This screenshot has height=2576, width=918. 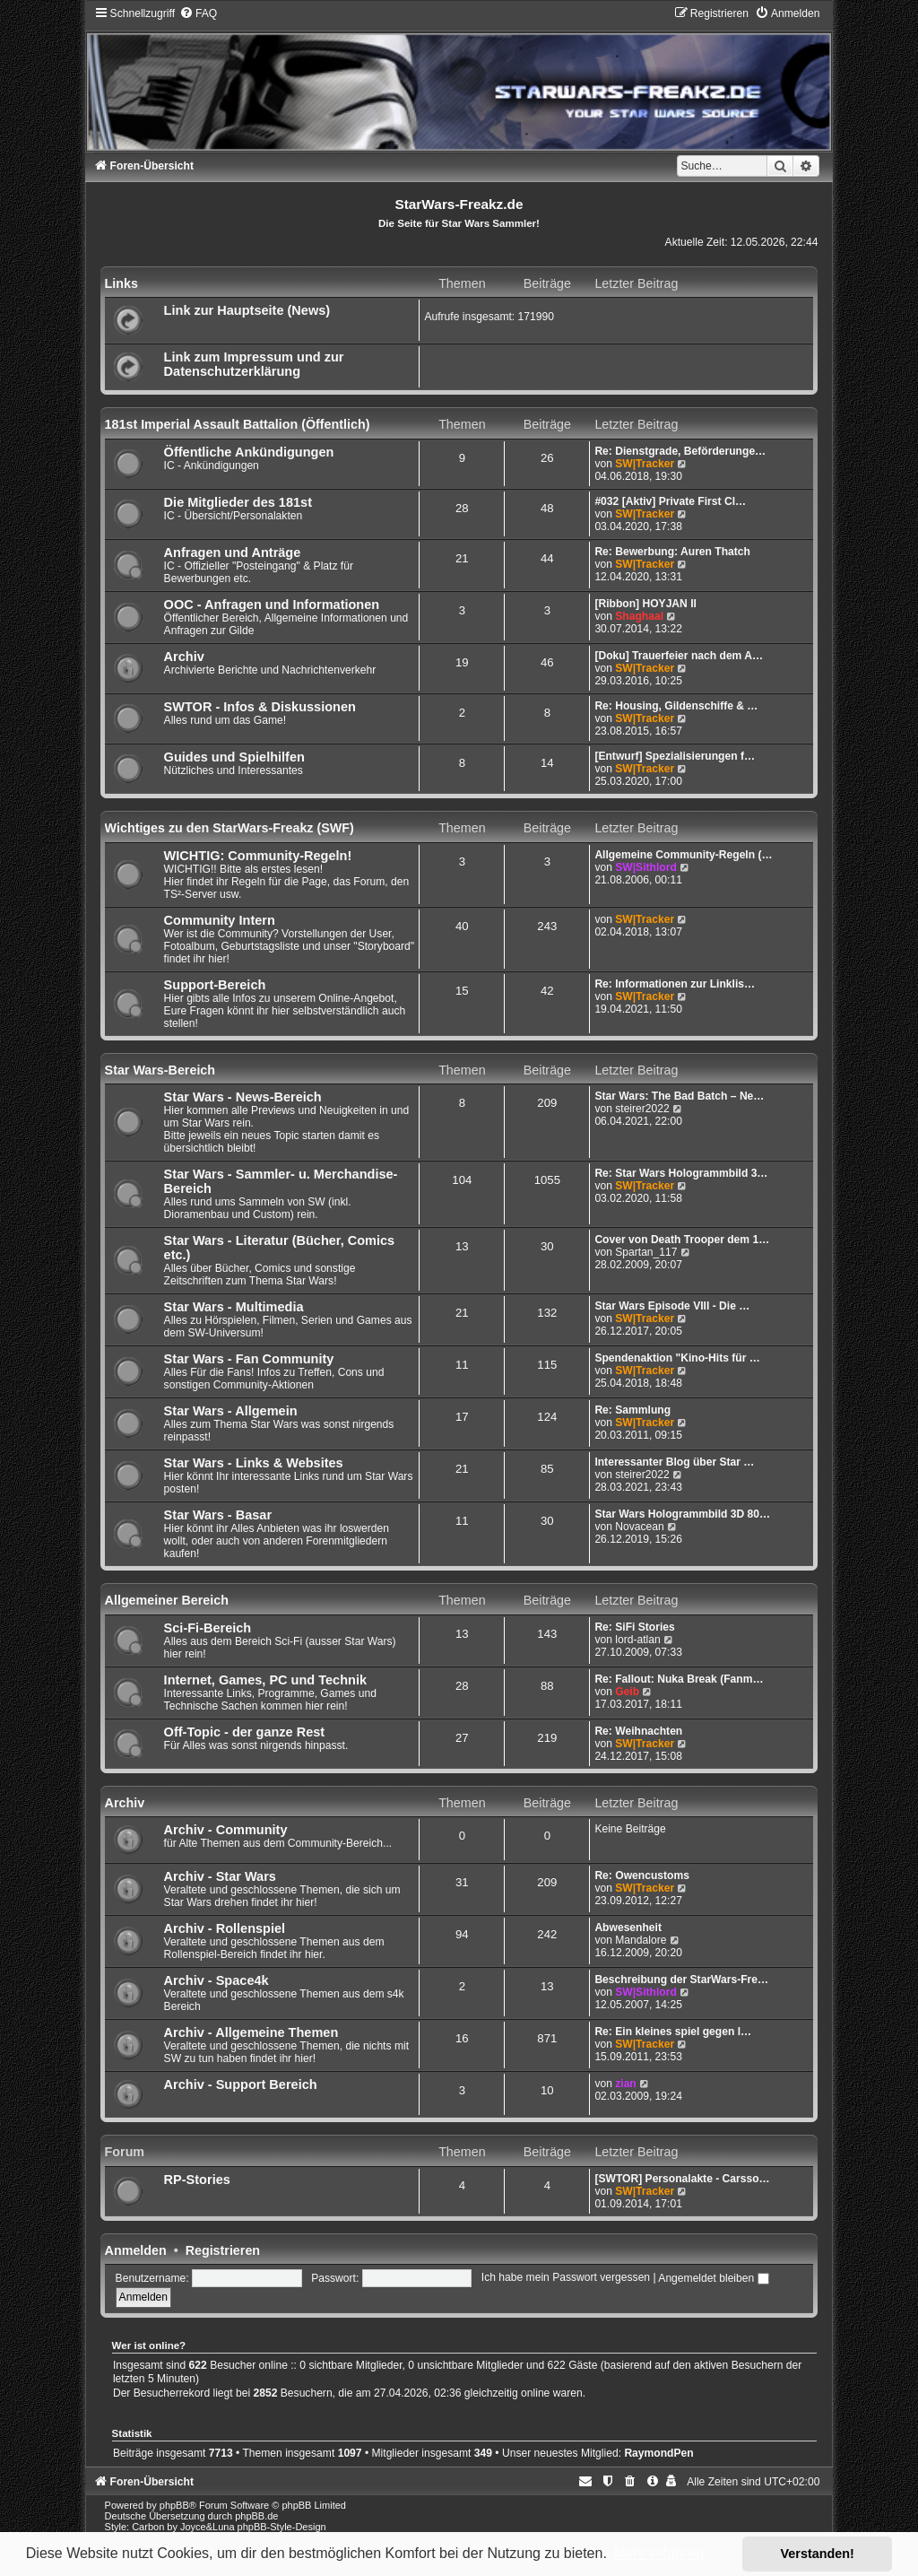 What do you see at coordinates (641, 1875) in the screenshot?
I see `Re: Owencustoms` at bounding box center [641, 1875].